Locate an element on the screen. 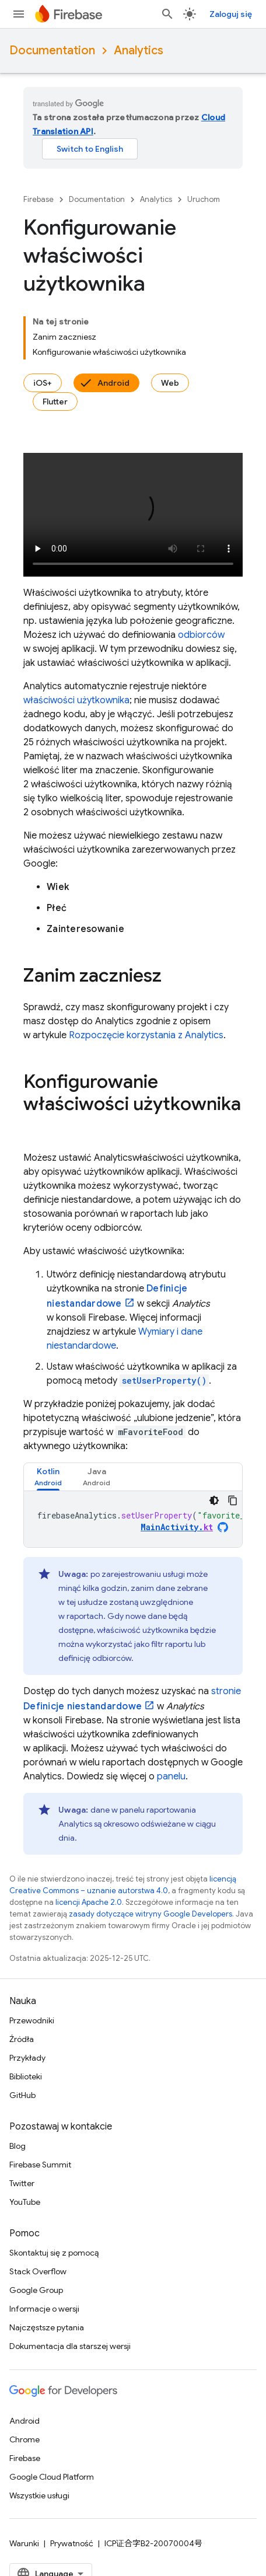 The height and width of the screenshot is (2576, 266). Rozpoczęcie korzystania z is located at coordinates (146, 1035).